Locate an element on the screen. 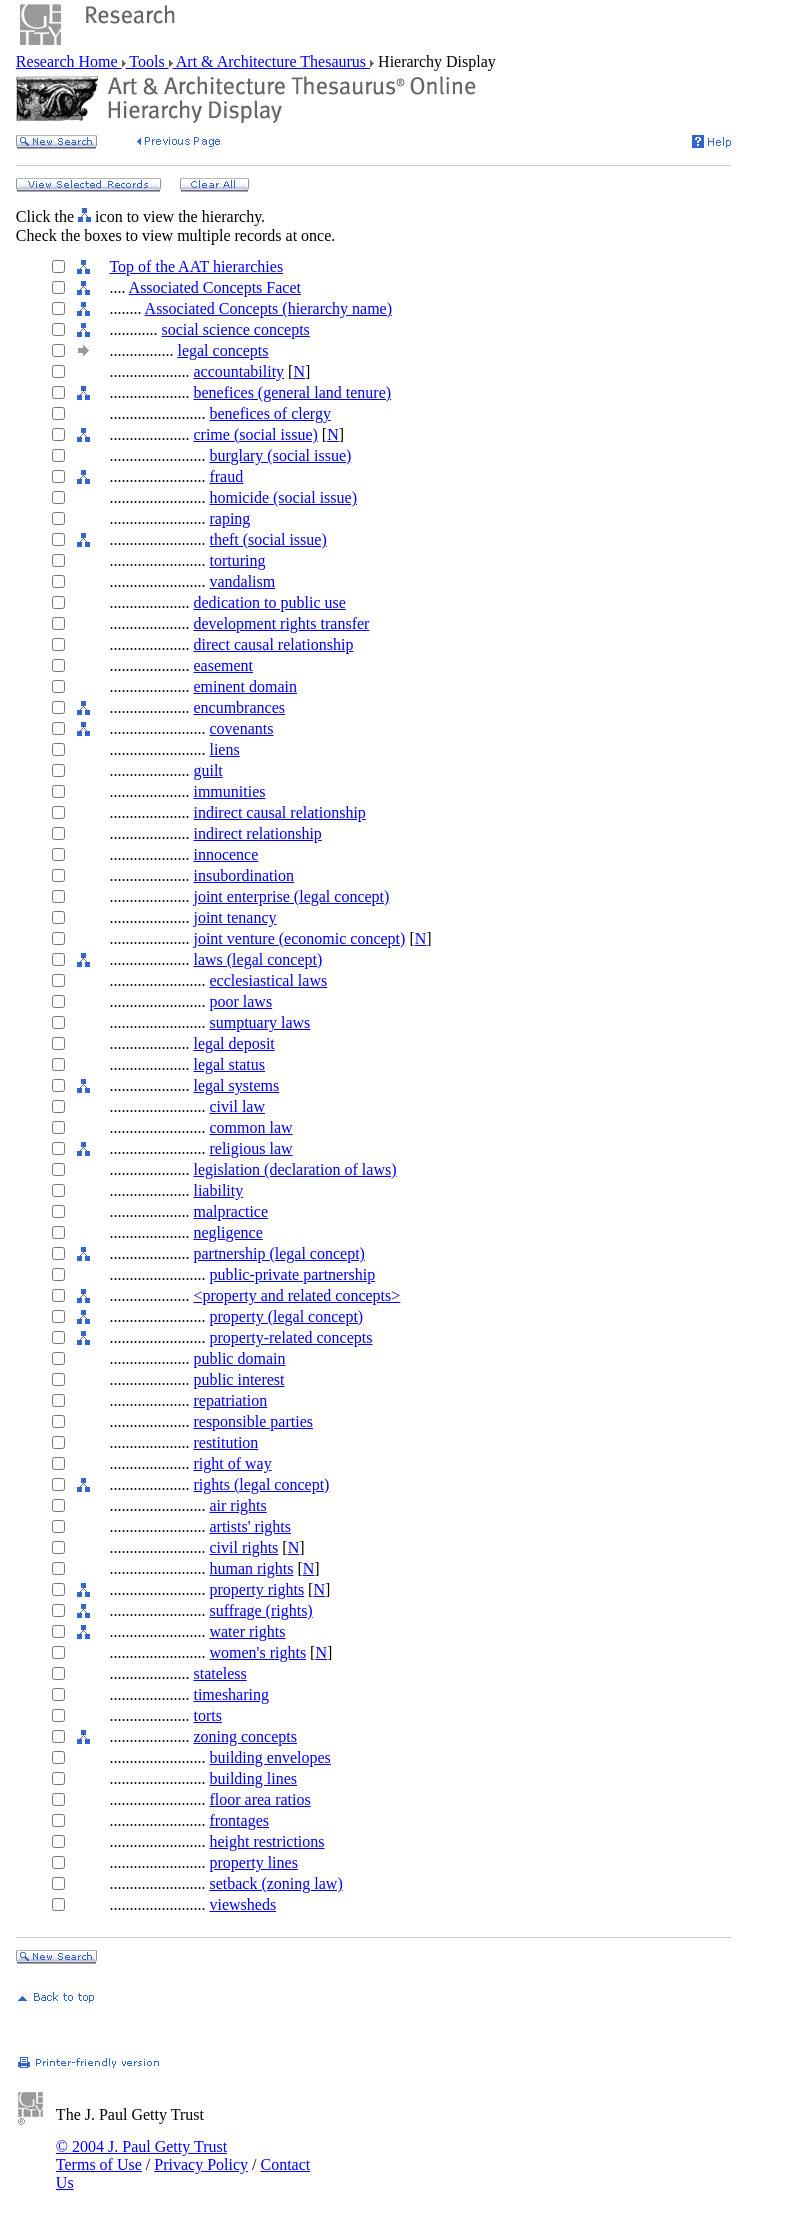 Image resolution: width=793 pixels, height=2229 pixels. timesharing is located at coordinates (231, 1694).